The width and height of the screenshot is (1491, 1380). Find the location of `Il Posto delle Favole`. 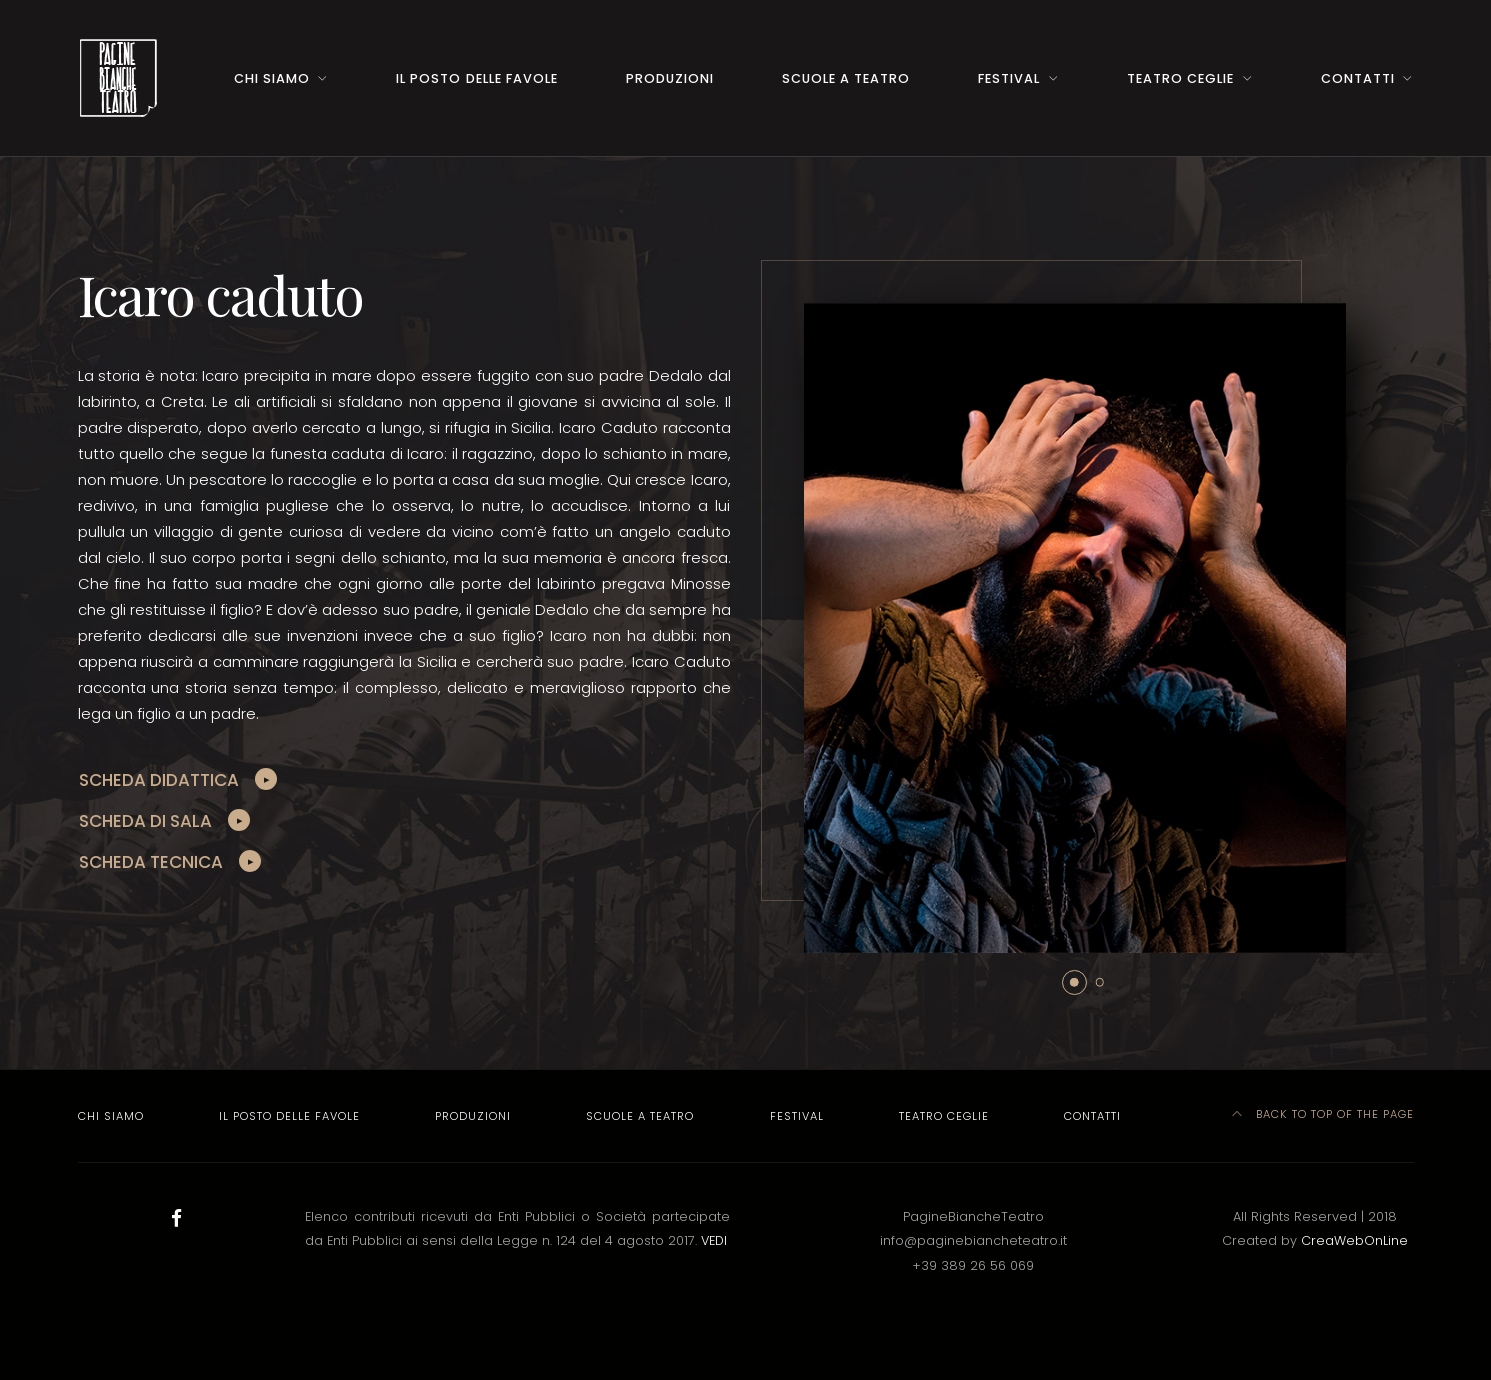

Il Posto delle Favole is located at coordinates (476, 78).